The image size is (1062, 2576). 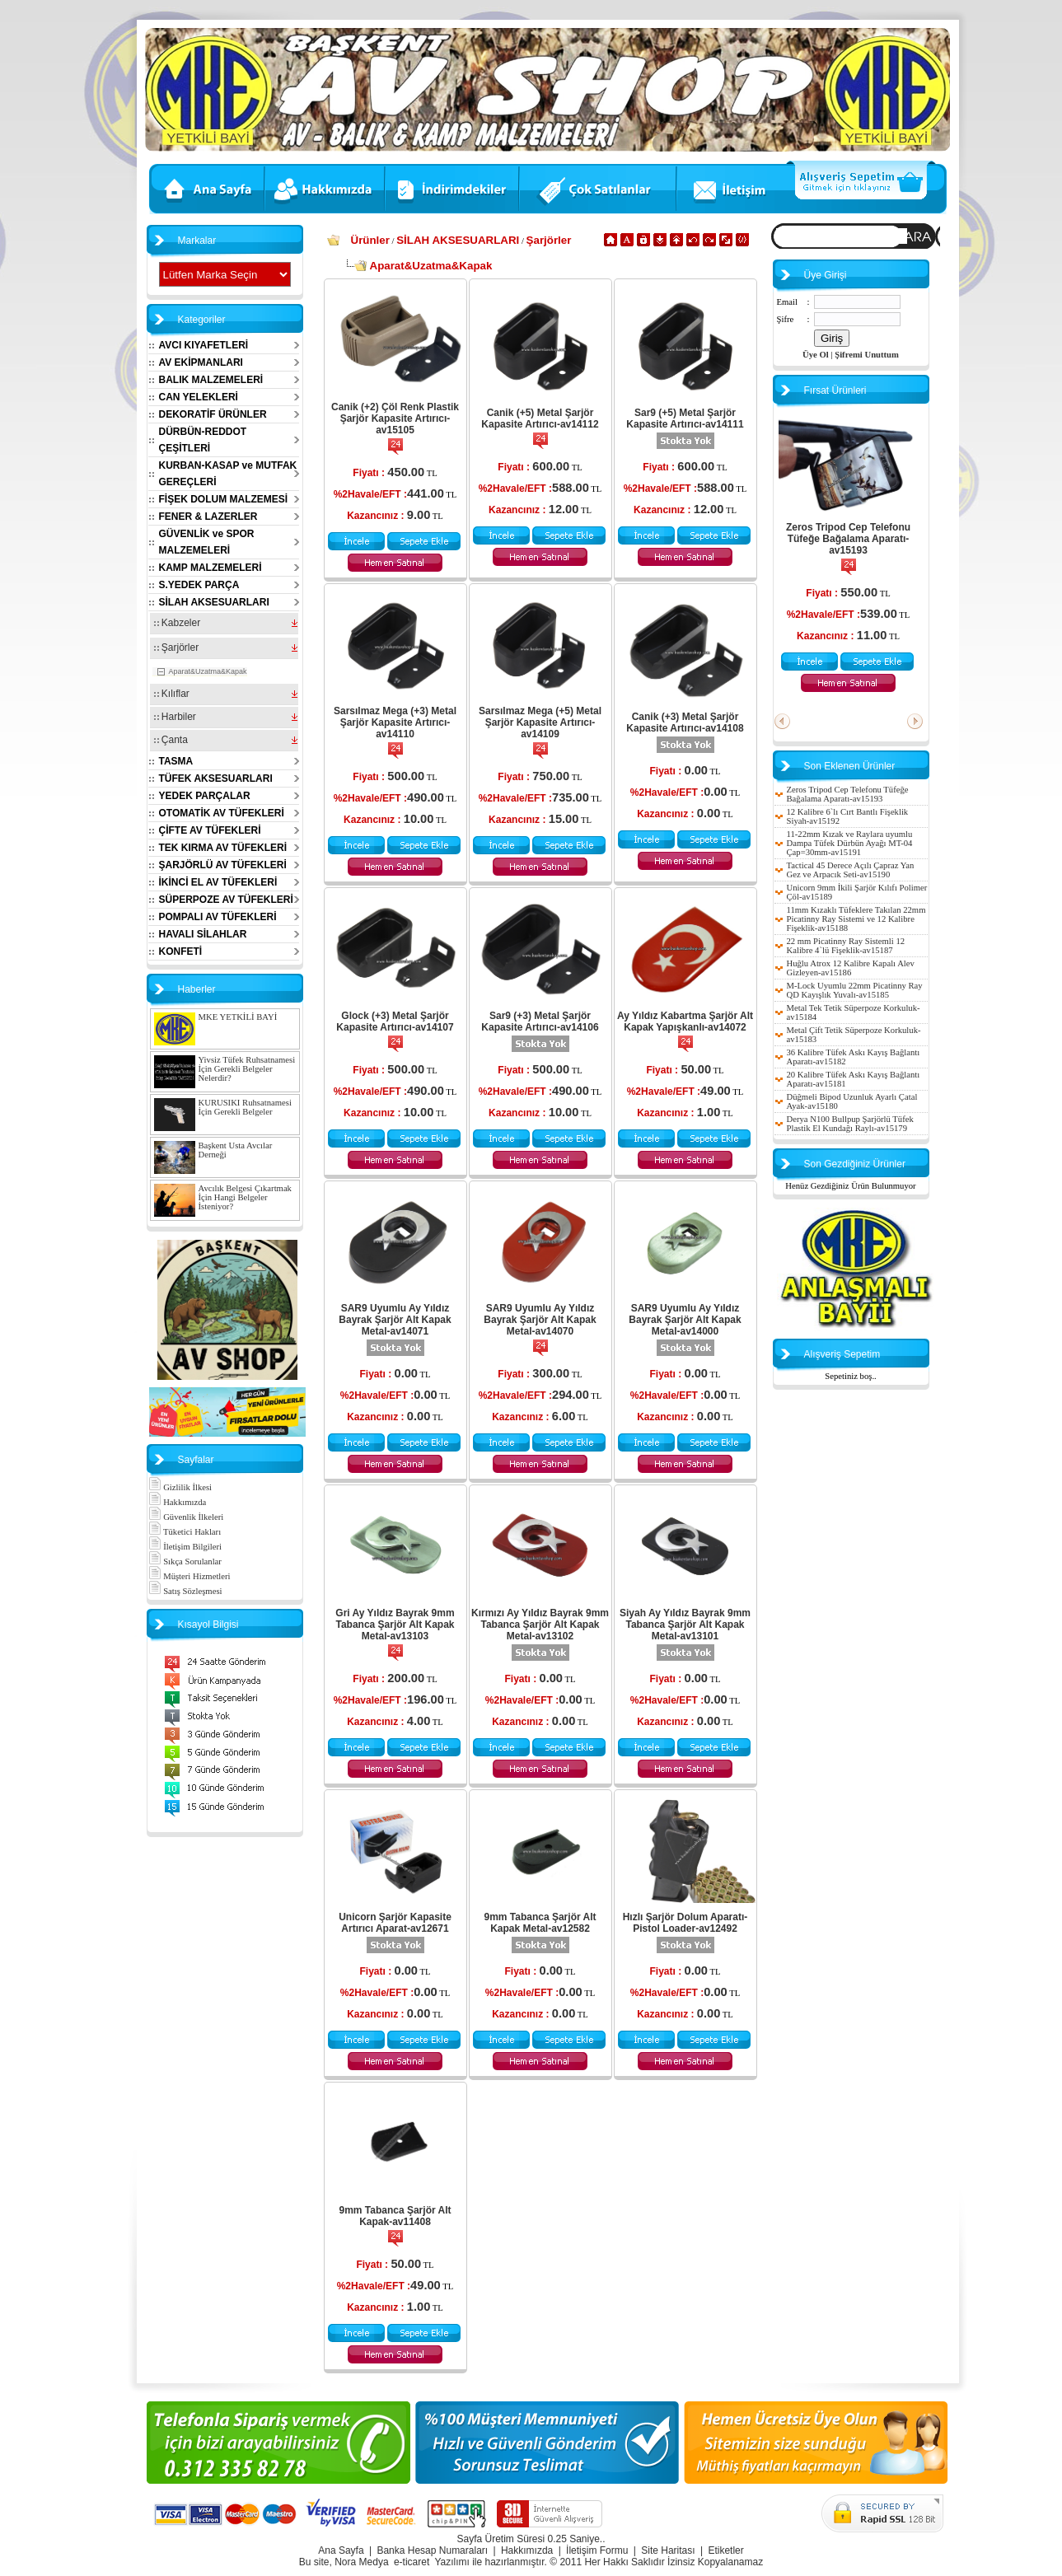 What do you see at coordinates (210, 830) in the screenshot?
I see `ÇİFTE AV TÜFEKLERİ` at bounding box center [210, 830].